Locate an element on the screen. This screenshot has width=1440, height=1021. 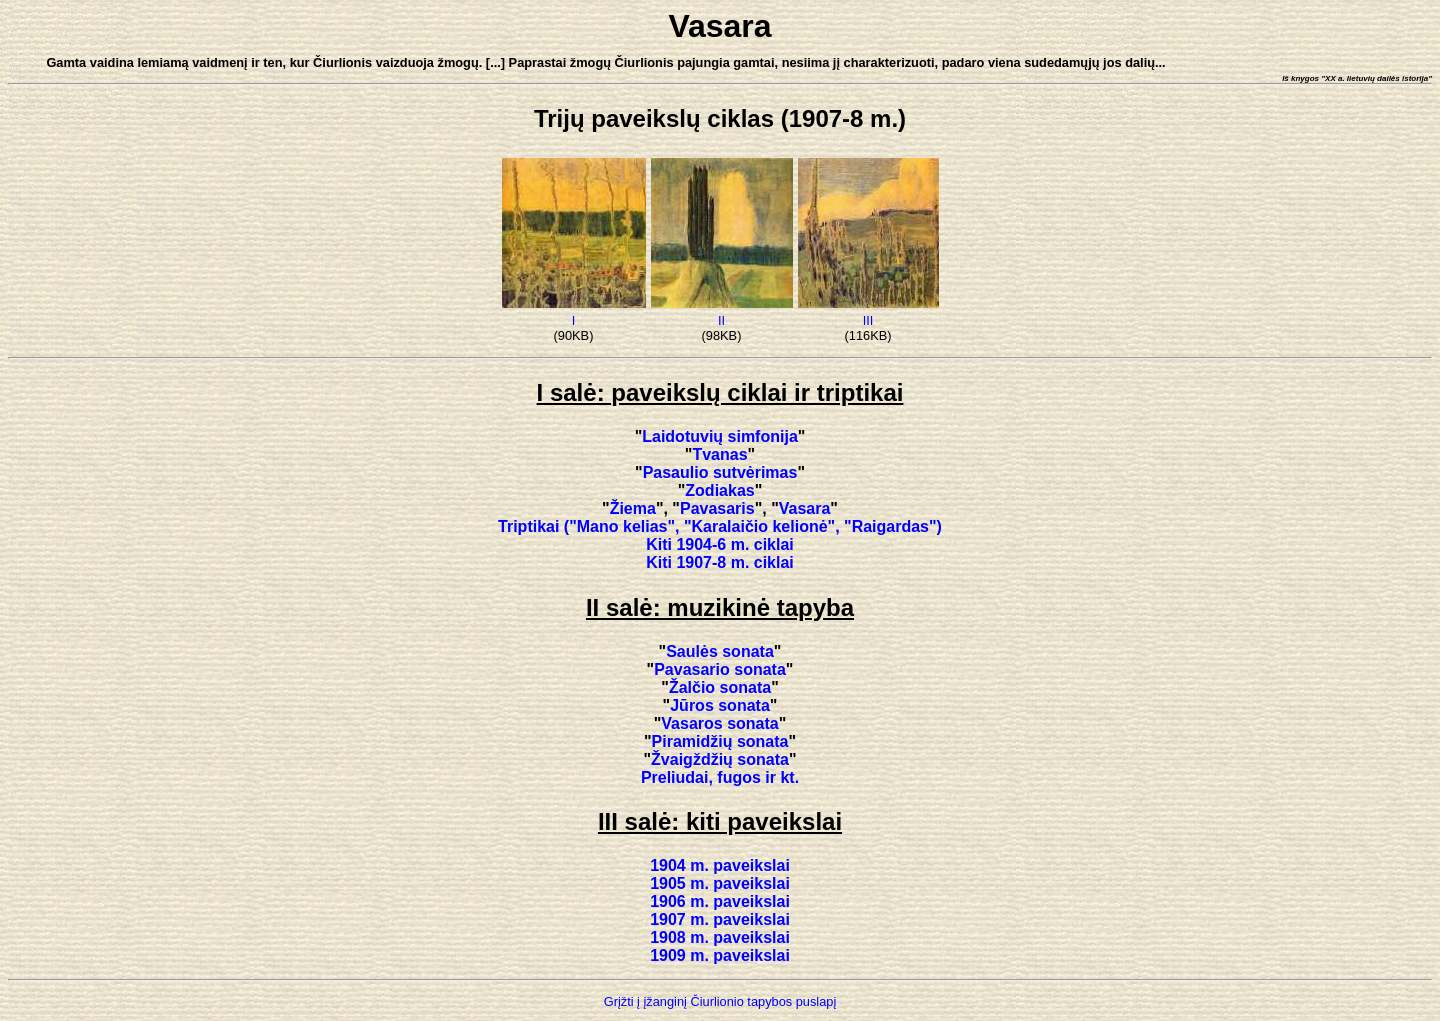
Preliudai, fugos ir kt. is located at coordinates (720, 777).